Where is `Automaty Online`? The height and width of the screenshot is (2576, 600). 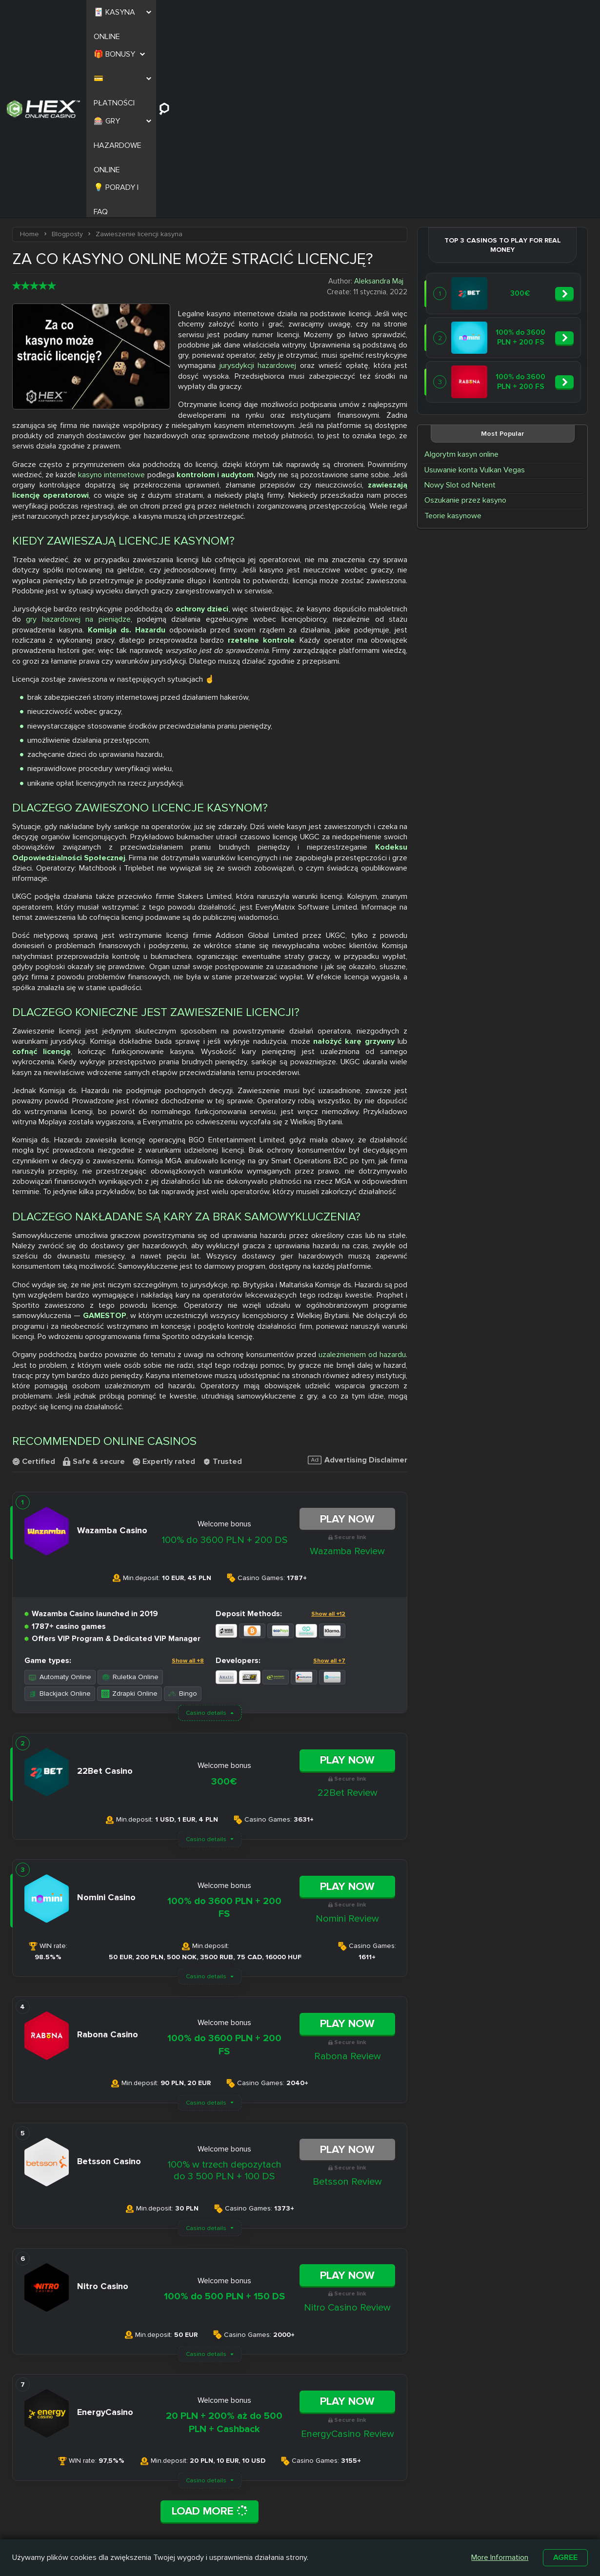 Automaty Online is located at coordinates (60, 1484).